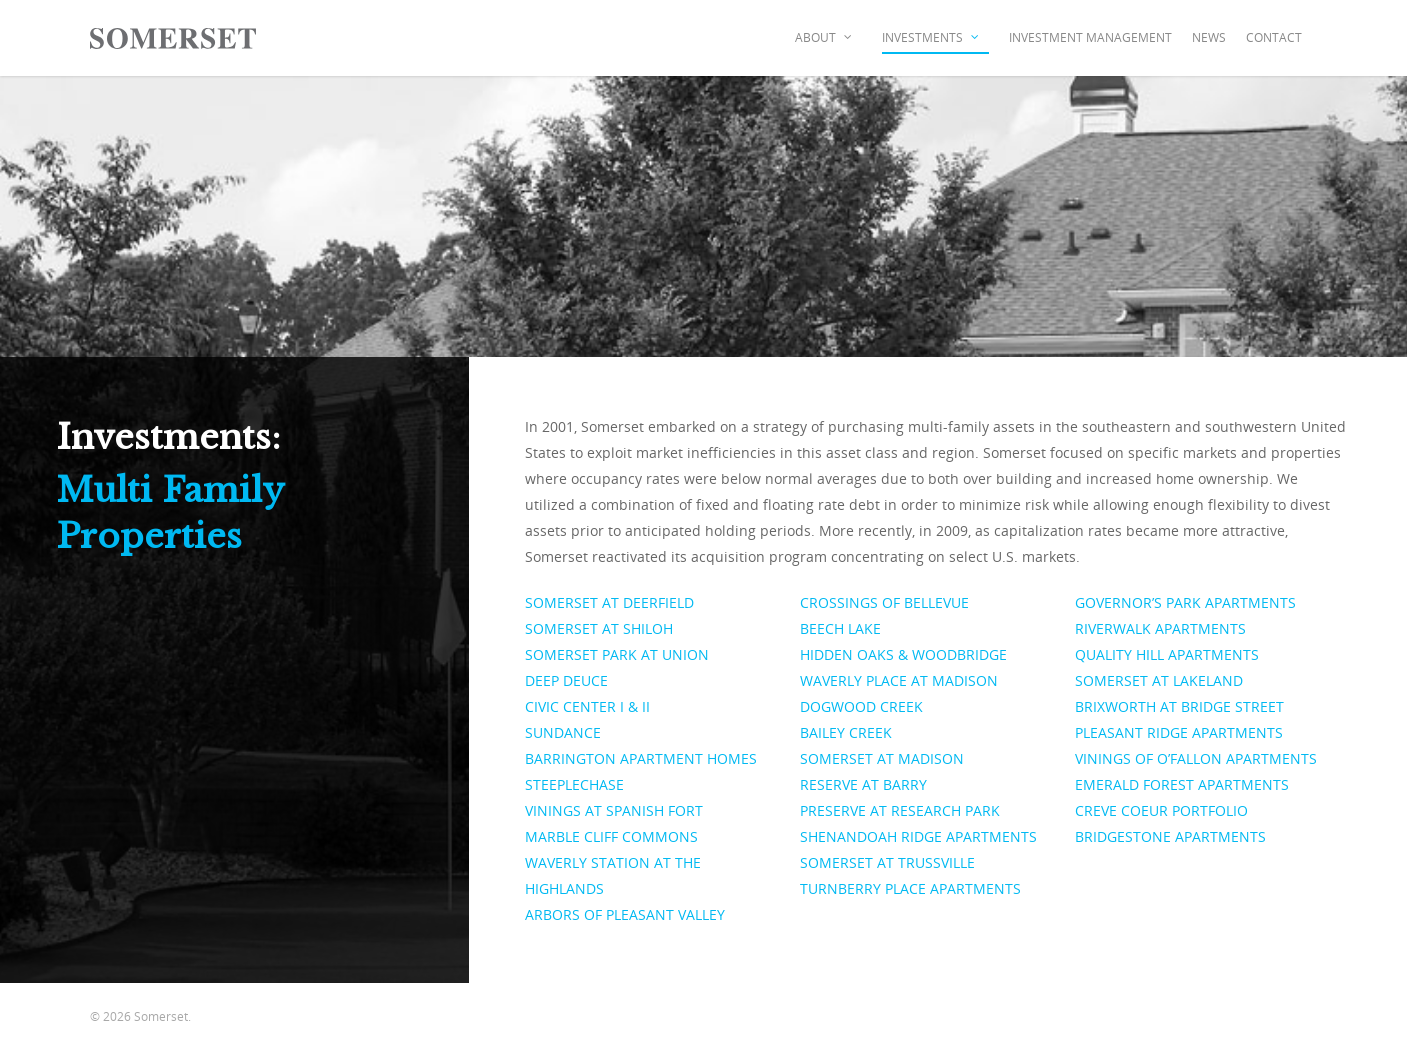 The height and width of the screenshot is (1048, 1407). I want to click on QUALITY HILL APARTMENTS, so click(1167, 654).